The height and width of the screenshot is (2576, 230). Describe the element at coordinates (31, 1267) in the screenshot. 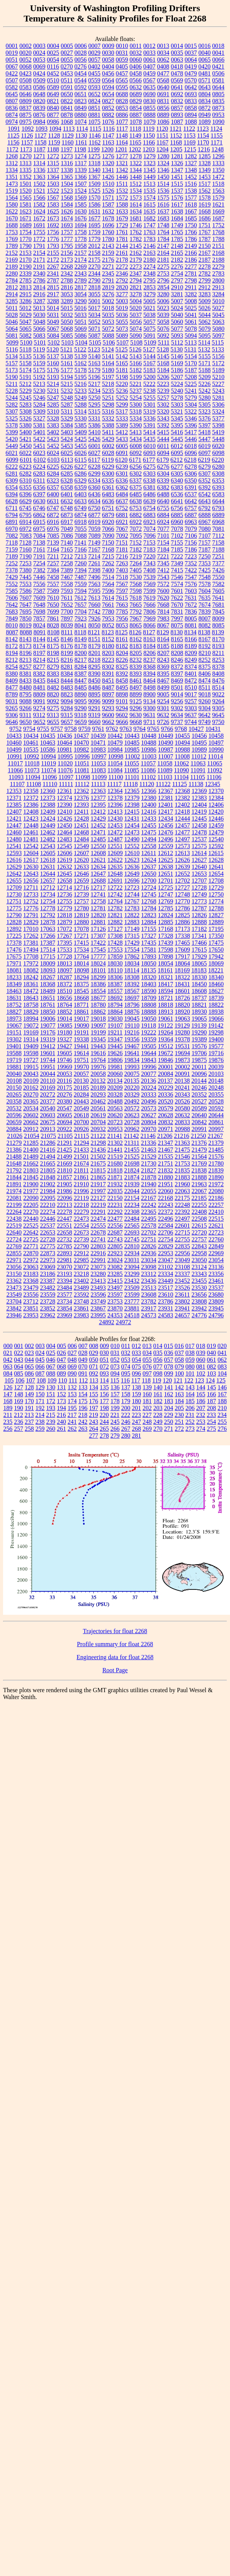

I see `23063` at that location.